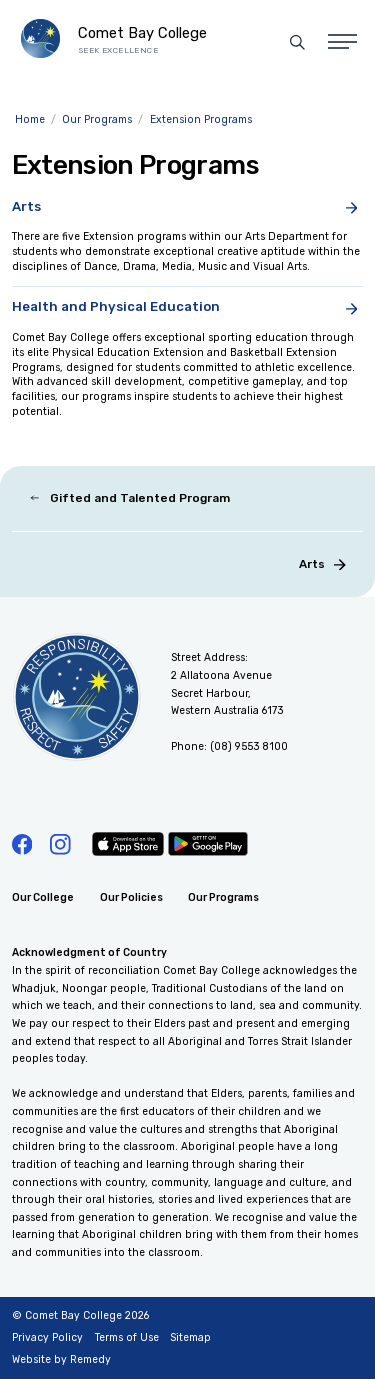 Image resolution: width=375 pixels, height=1379 pixels. I want to click on [Site Search], so click(297, 42).